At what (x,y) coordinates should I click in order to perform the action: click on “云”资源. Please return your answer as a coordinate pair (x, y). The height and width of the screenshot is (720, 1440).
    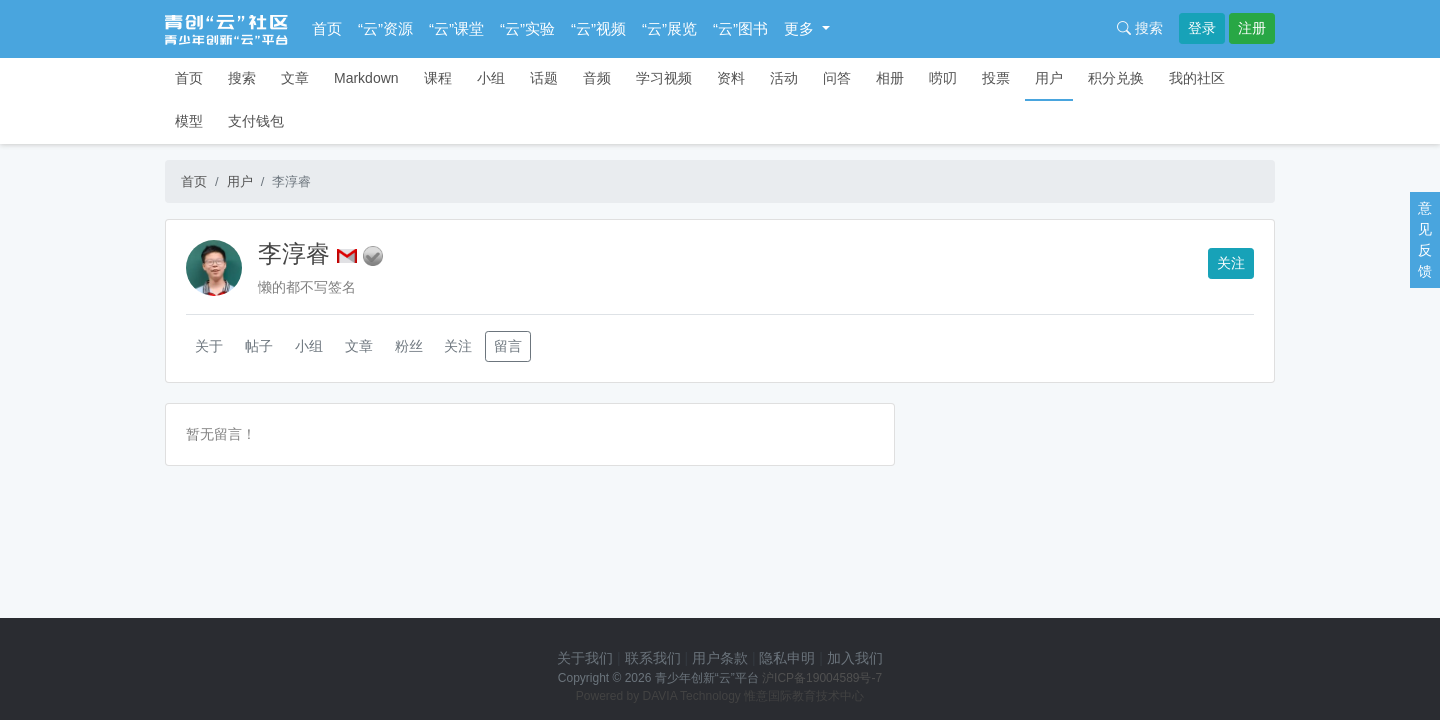
    Looking at the image, I should click on (385, 28).